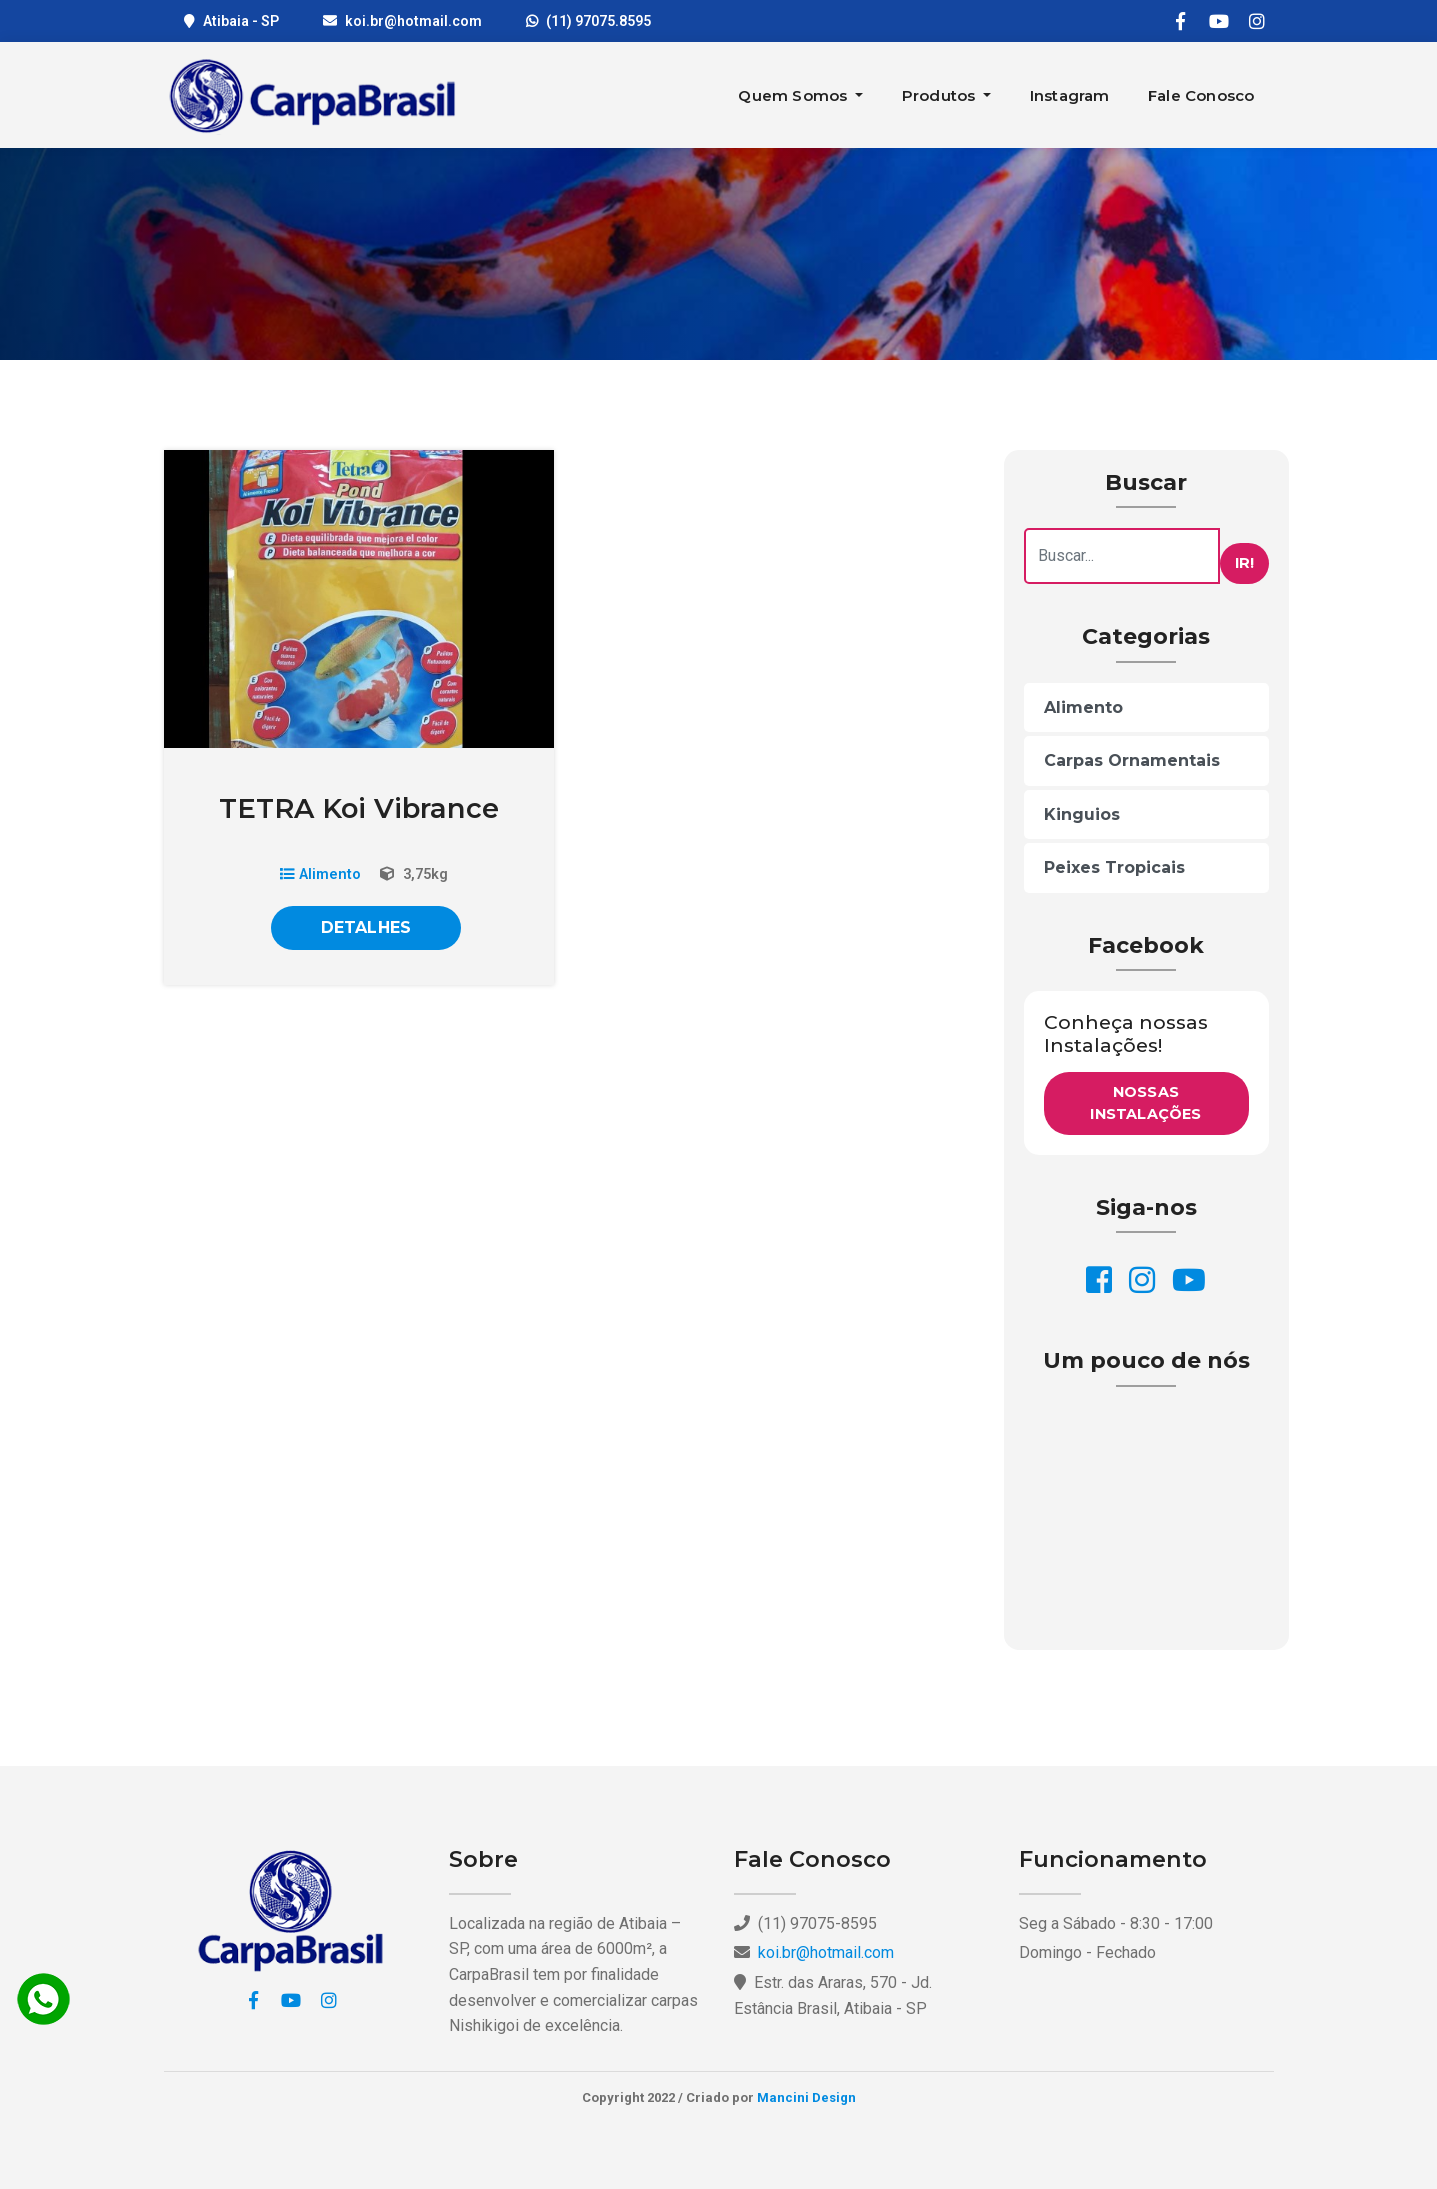 The width and height of the screenshot is (1437, 2189). What do you see at coordinates (1201, 95) in the screenshot?
I see `Fale Conosco` at bounding box center [1201, 95].